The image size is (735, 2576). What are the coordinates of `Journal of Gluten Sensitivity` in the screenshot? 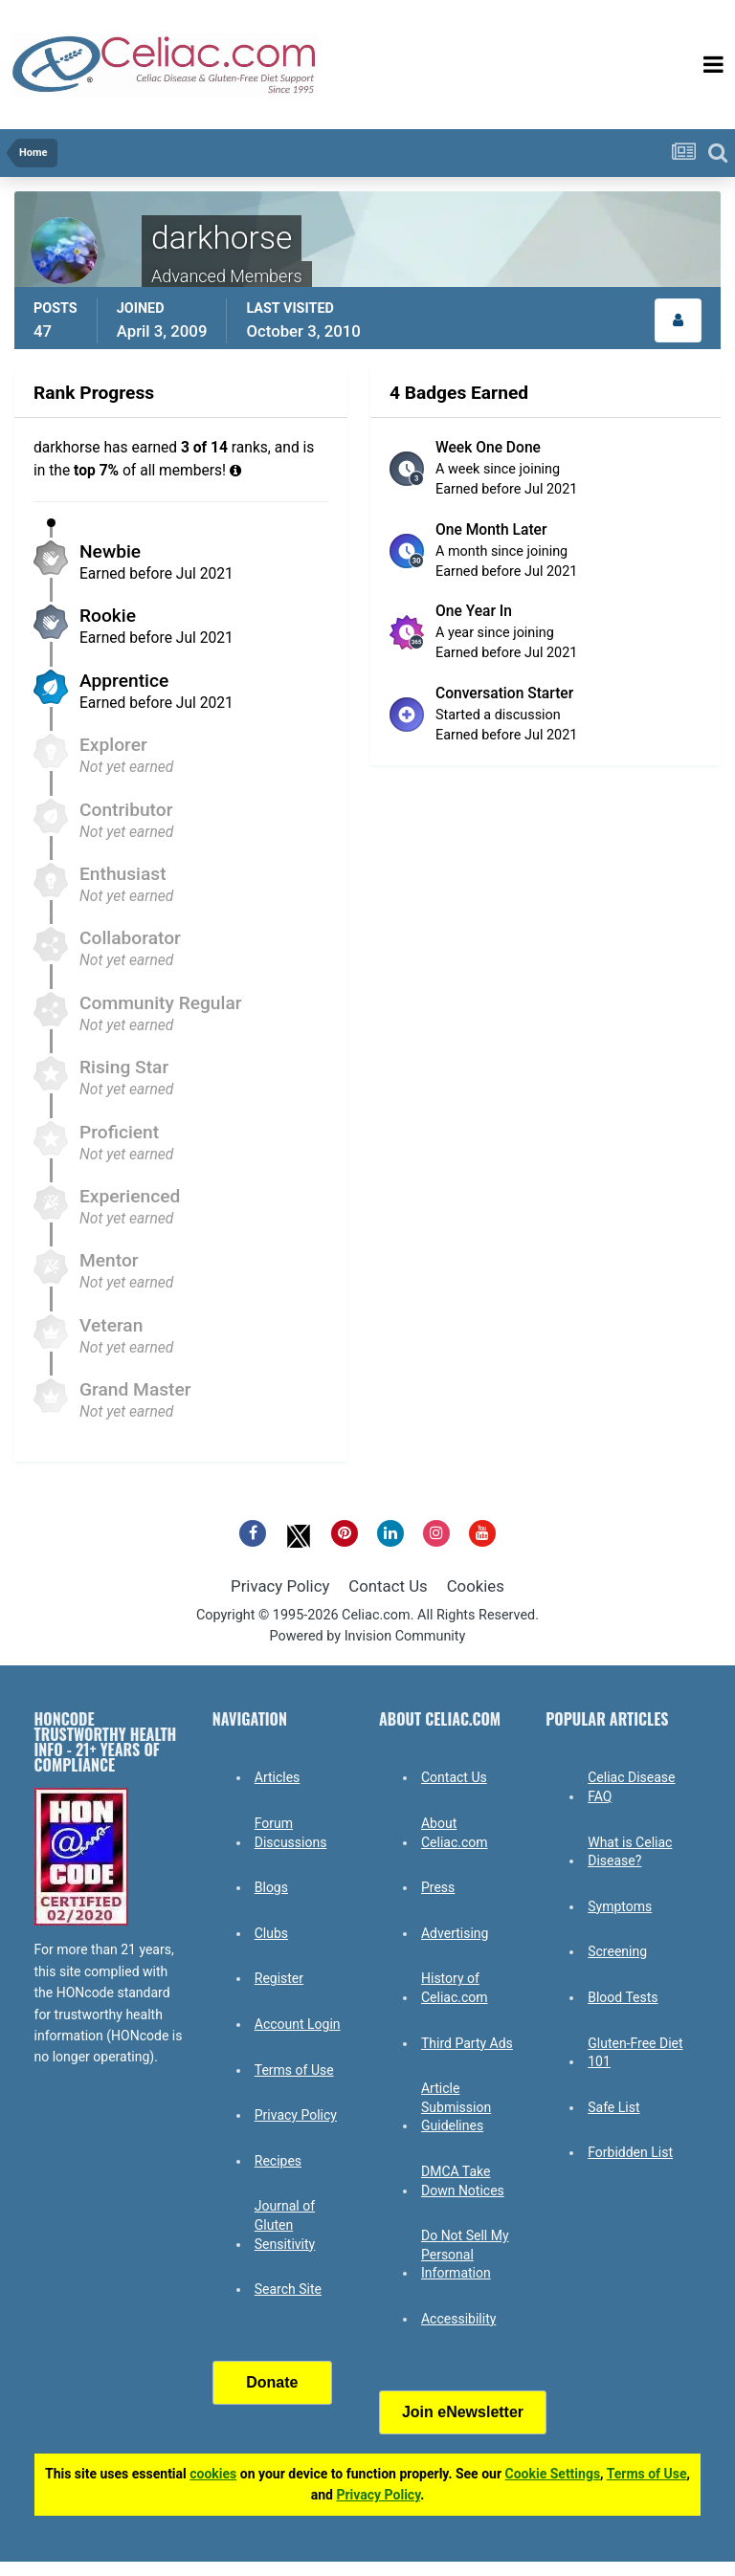 It's located at (285, 2224).